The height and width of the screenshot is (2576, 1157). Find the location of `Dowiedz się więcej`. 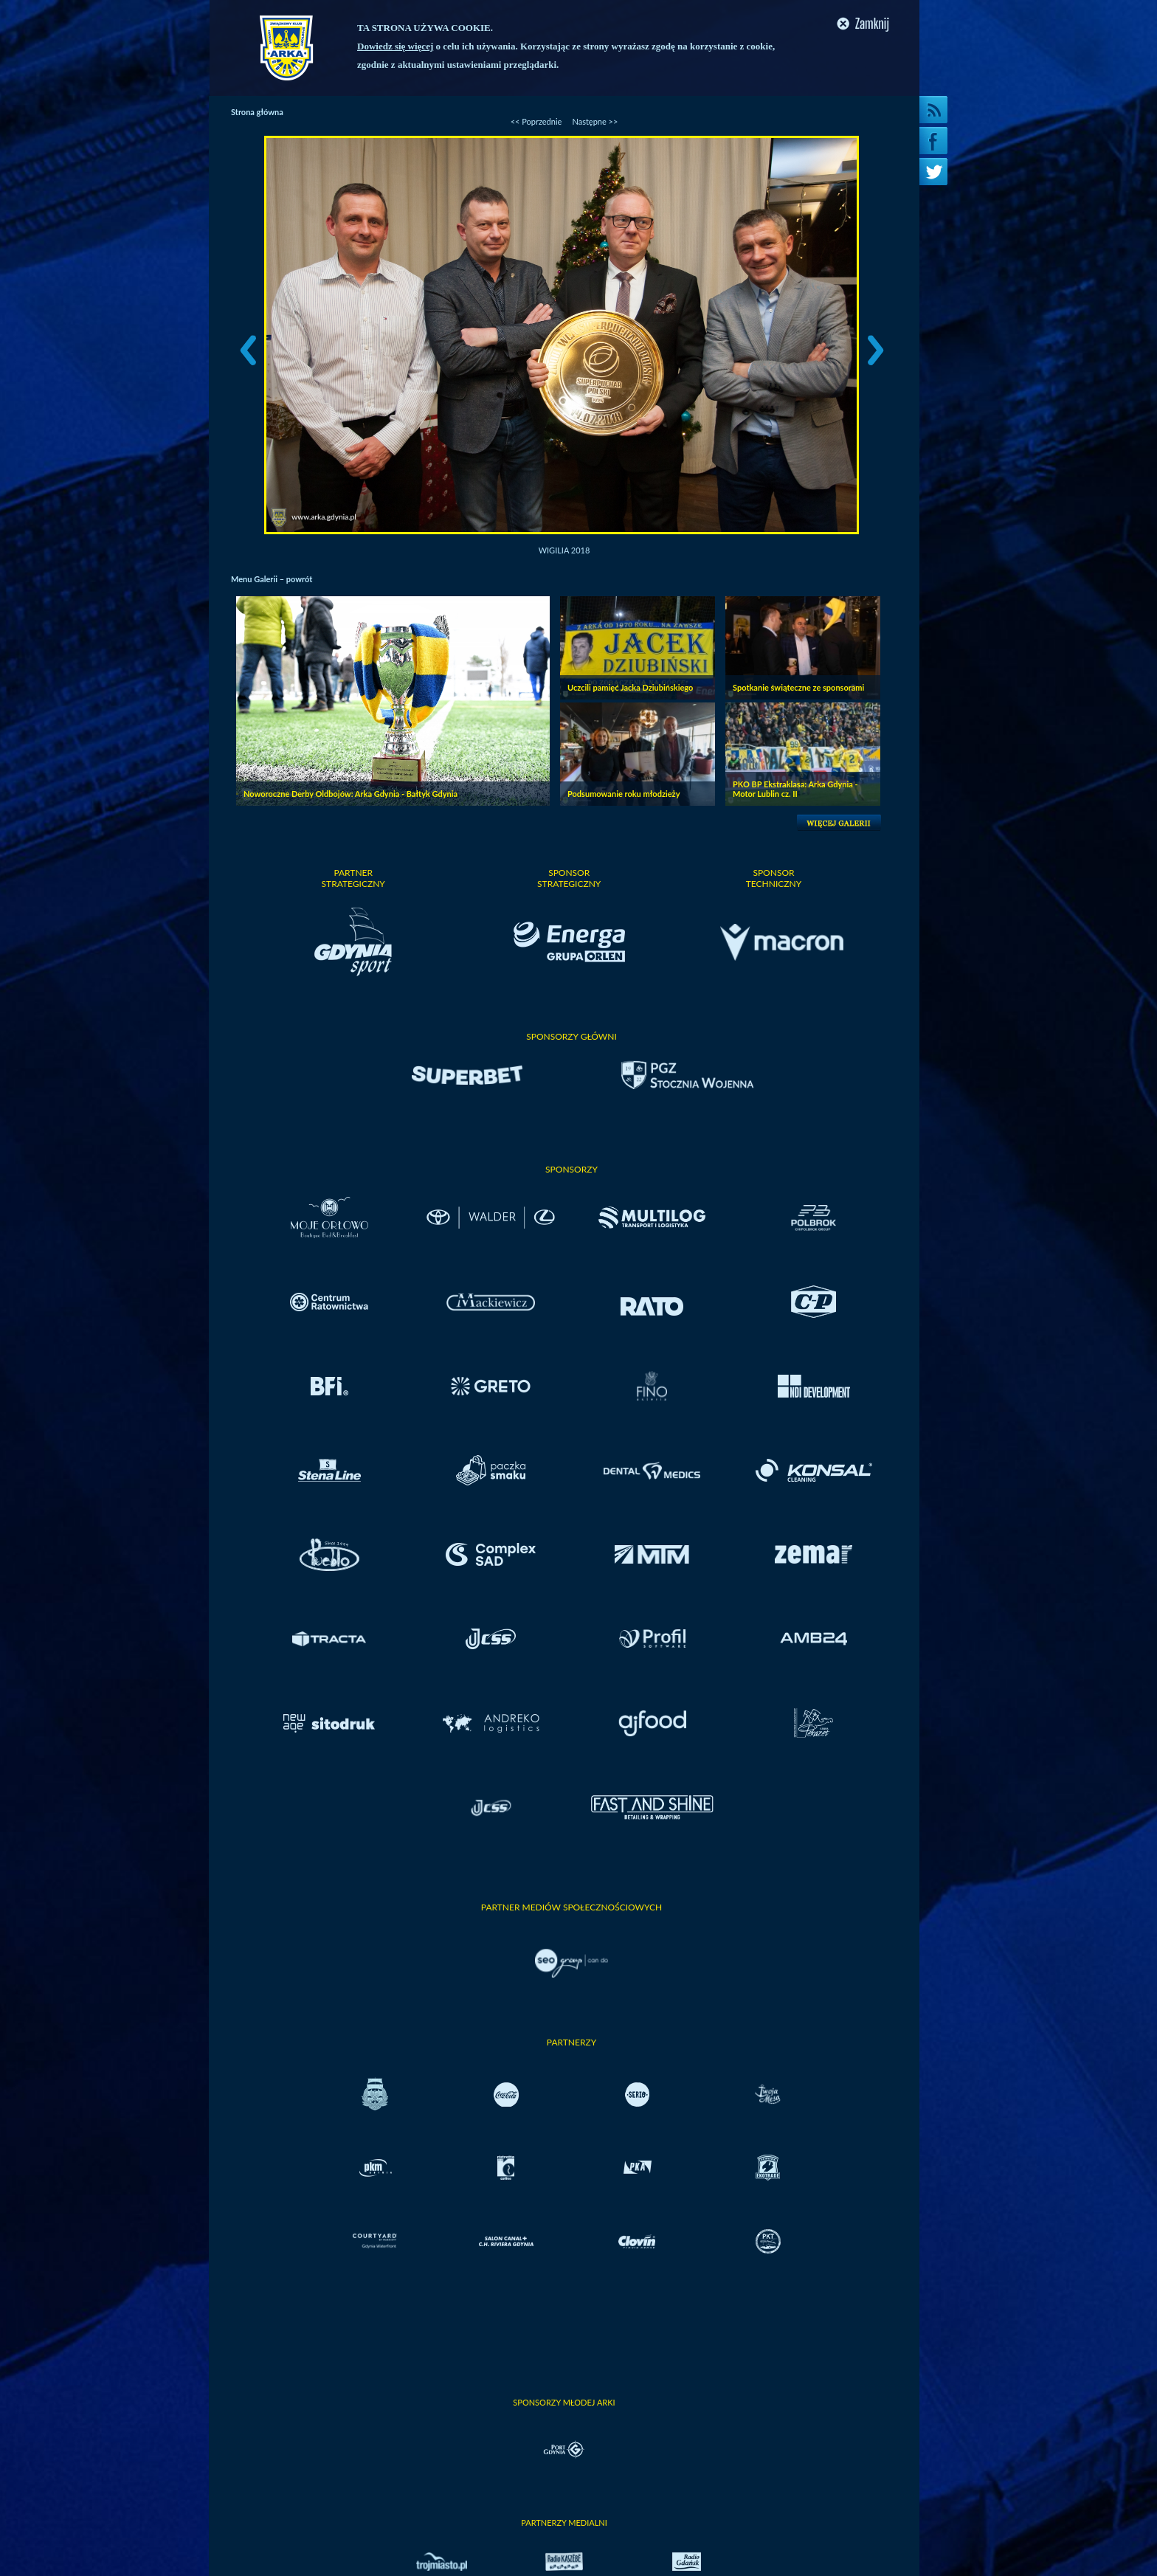

Dowiedz się więcej is located at coordinates (395, 46).